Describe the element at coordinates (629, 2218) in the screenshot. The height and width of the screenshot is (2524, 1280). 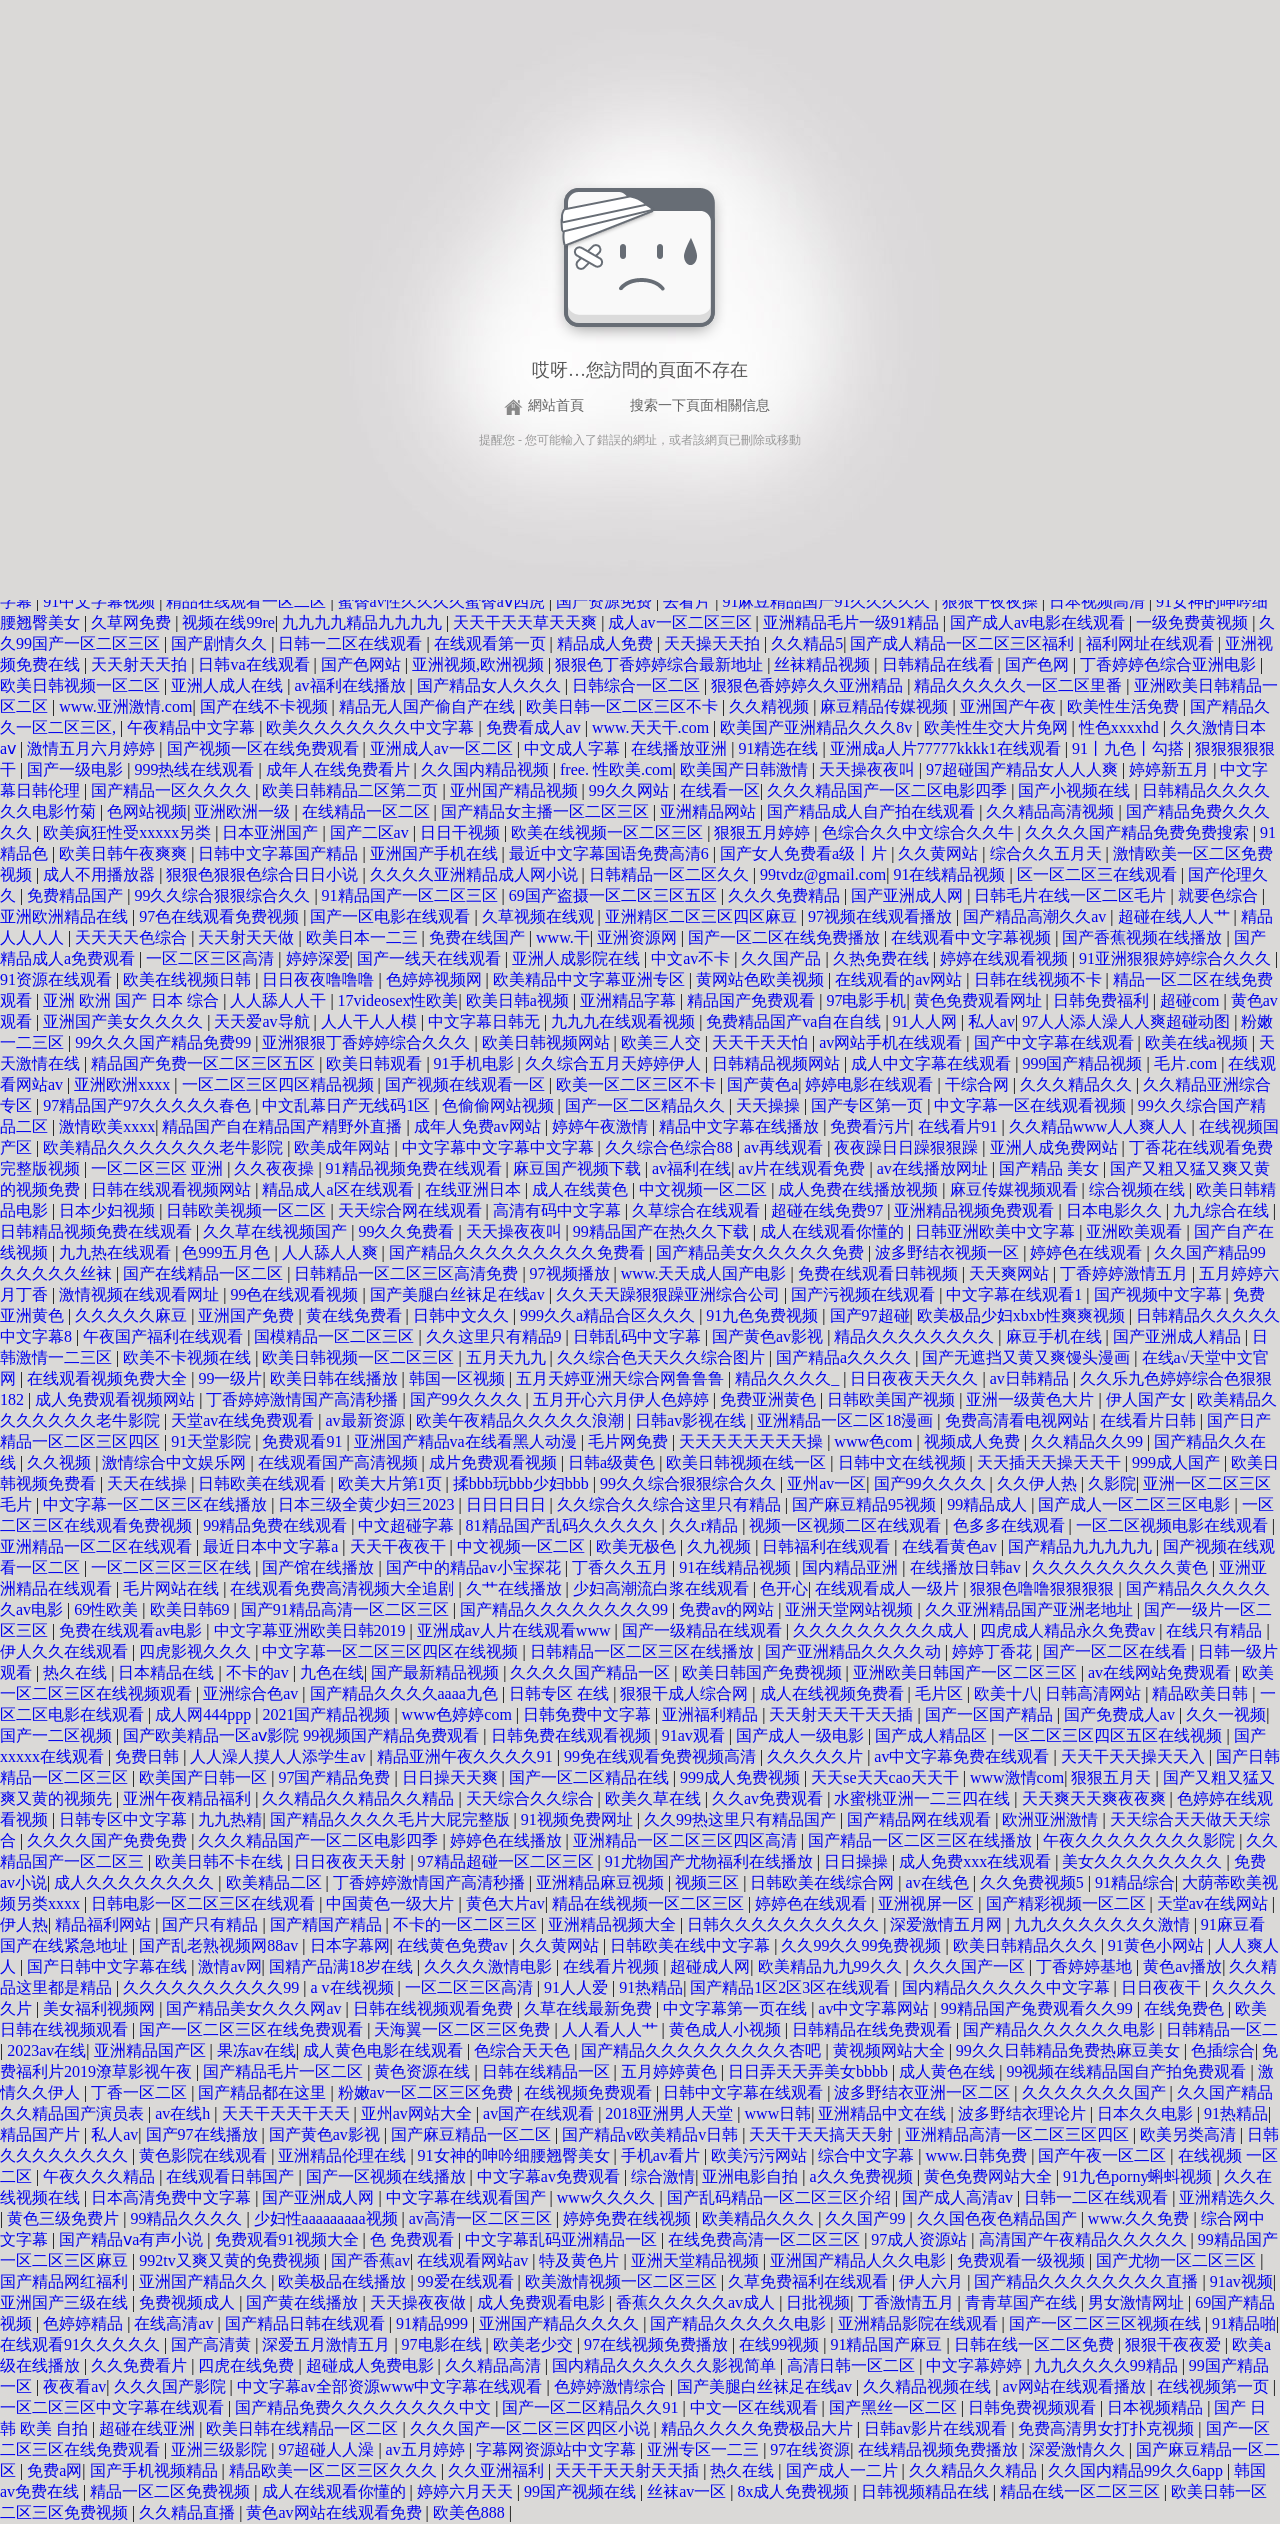
I see `婷婷免费在线视频` at that location.